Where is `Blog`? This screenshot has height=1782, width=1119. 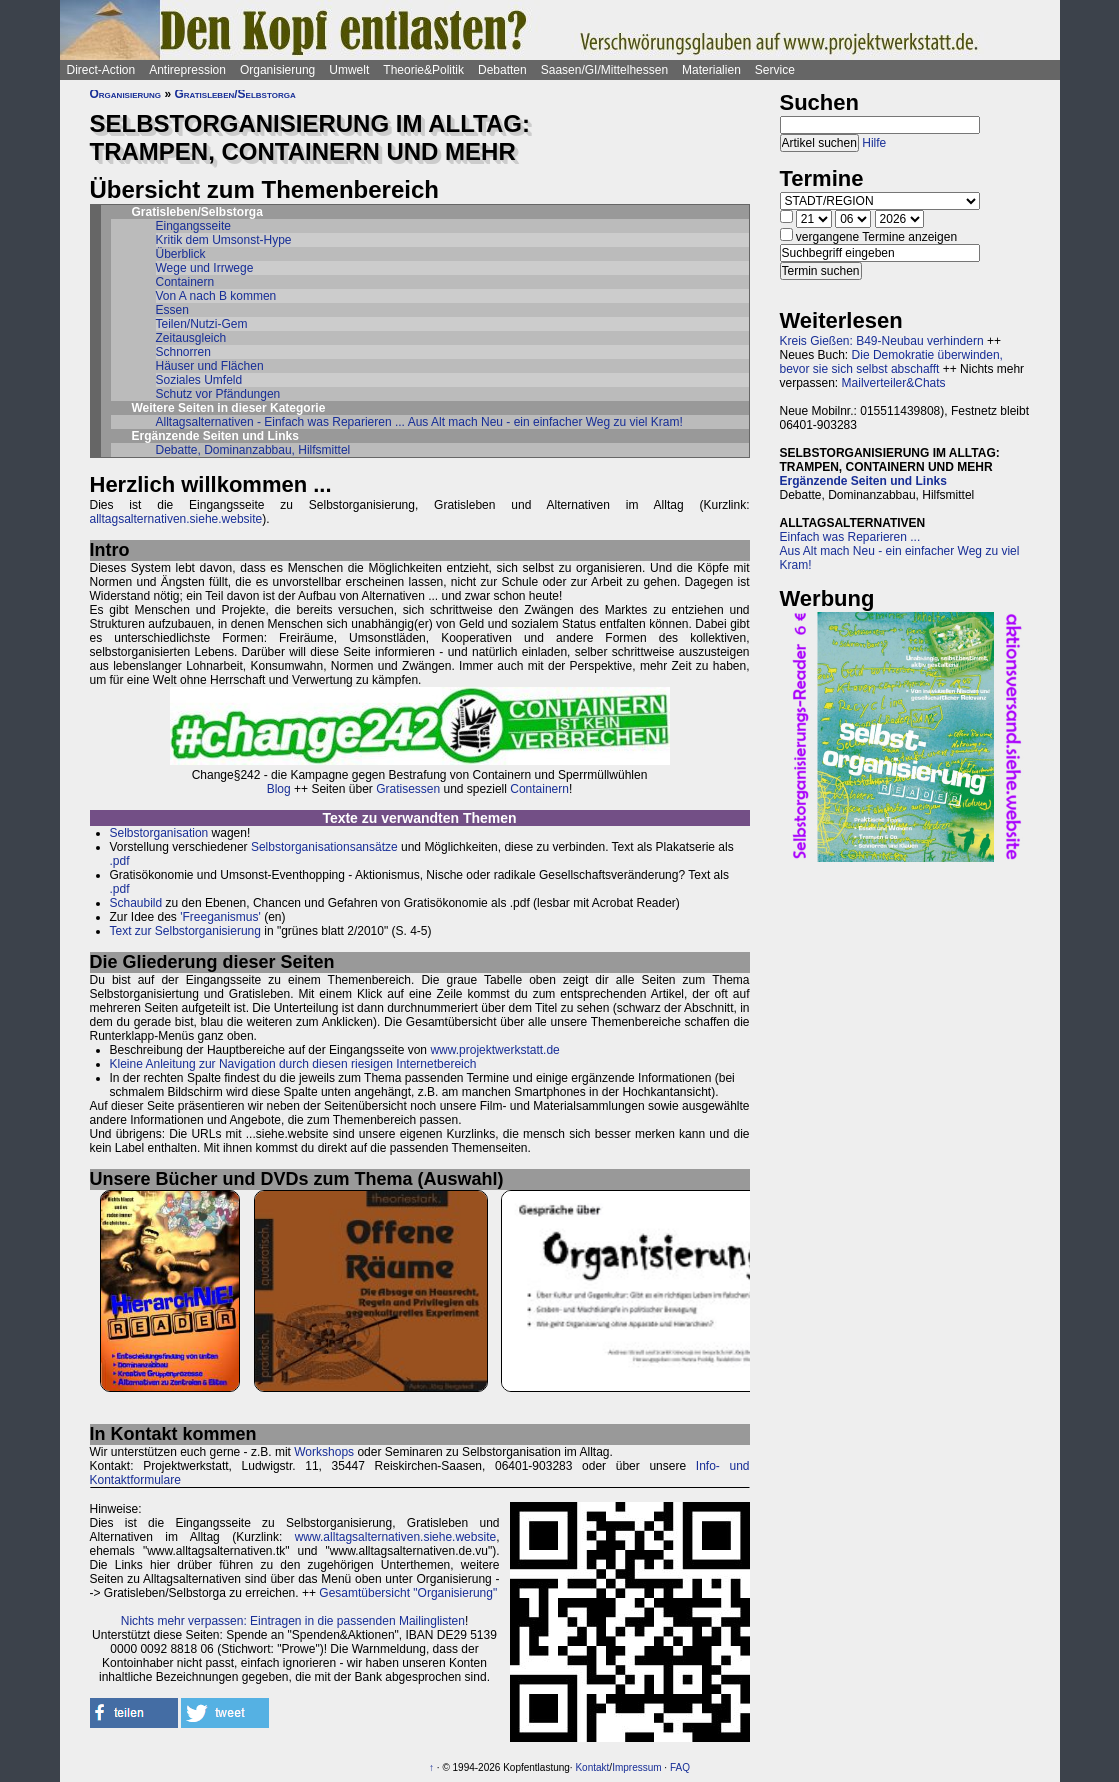 Blog is located at coordinates (279, 789).